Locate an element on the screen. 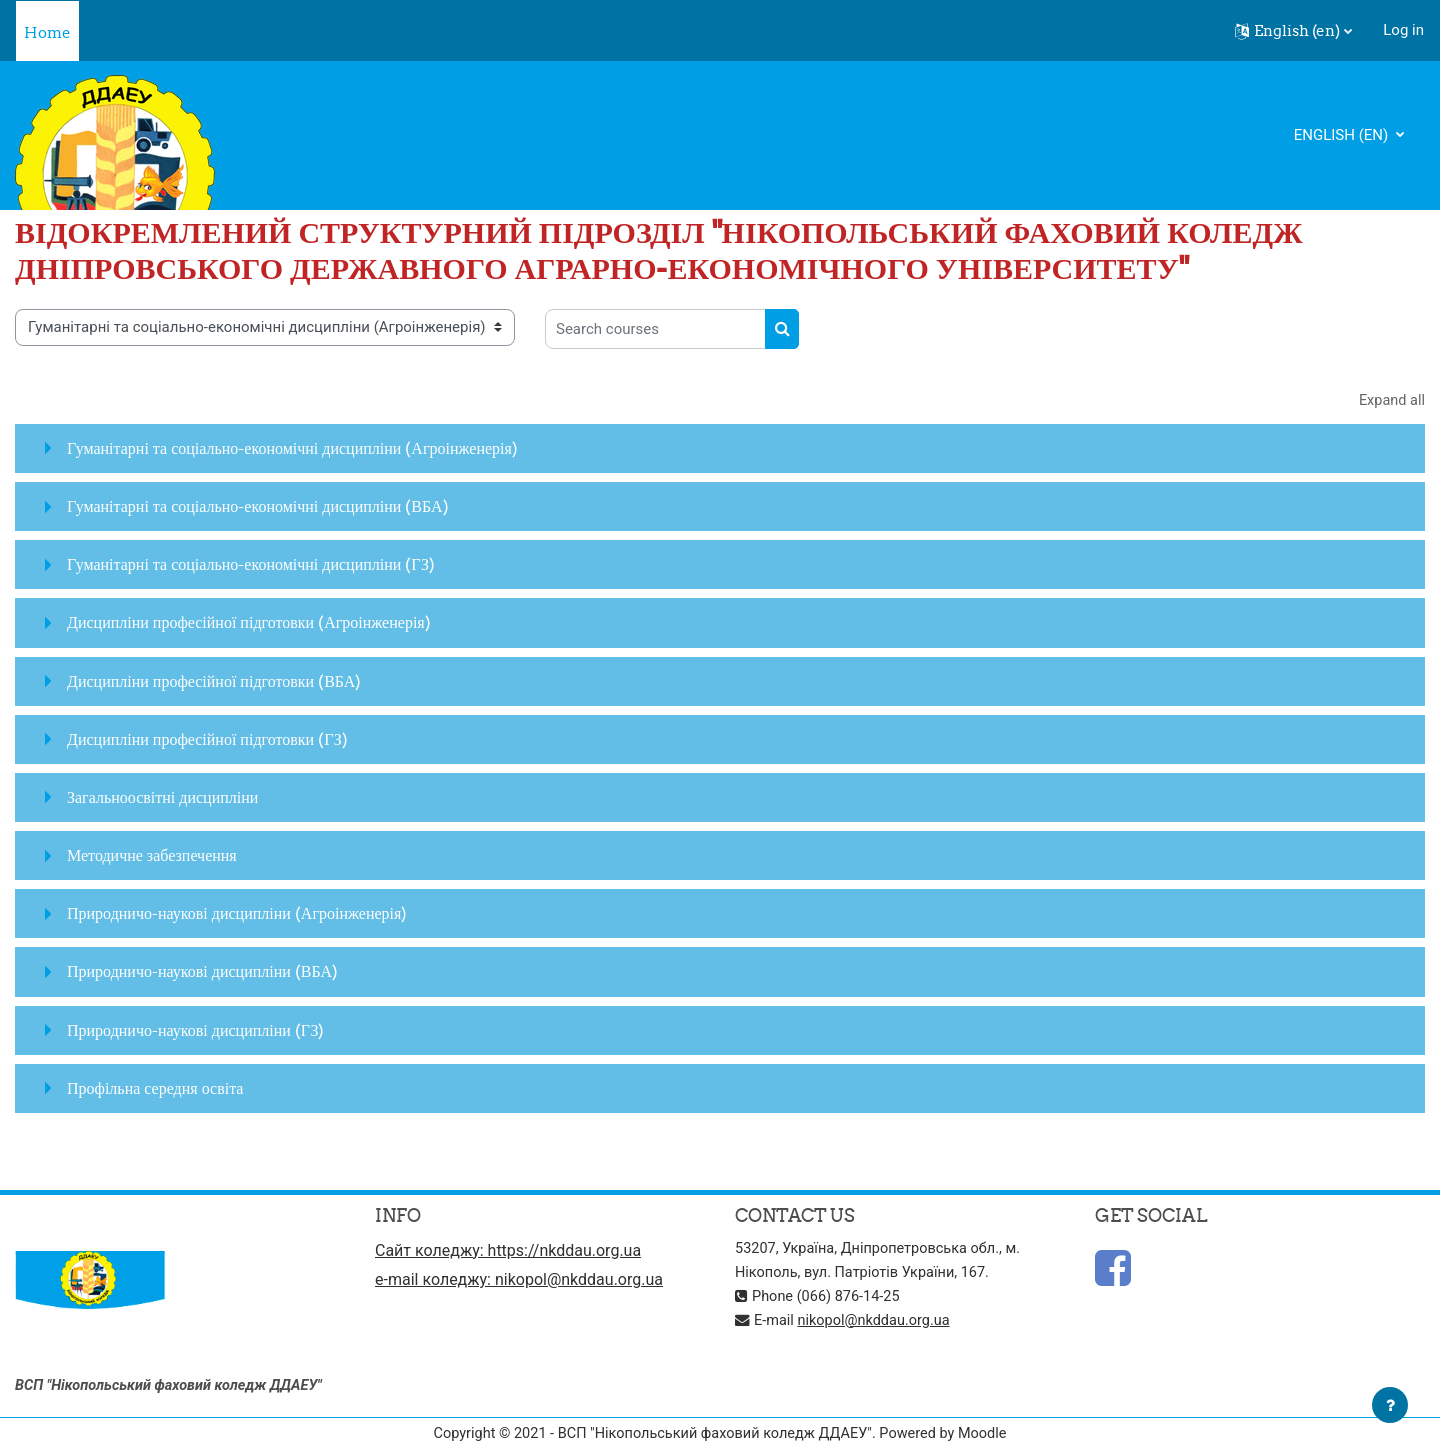 This screenshot has height=1455, width=1440. Гуманітарні та соціально-економічні дисципліни (Агроінженерія) is located at coordinates (292, 449).